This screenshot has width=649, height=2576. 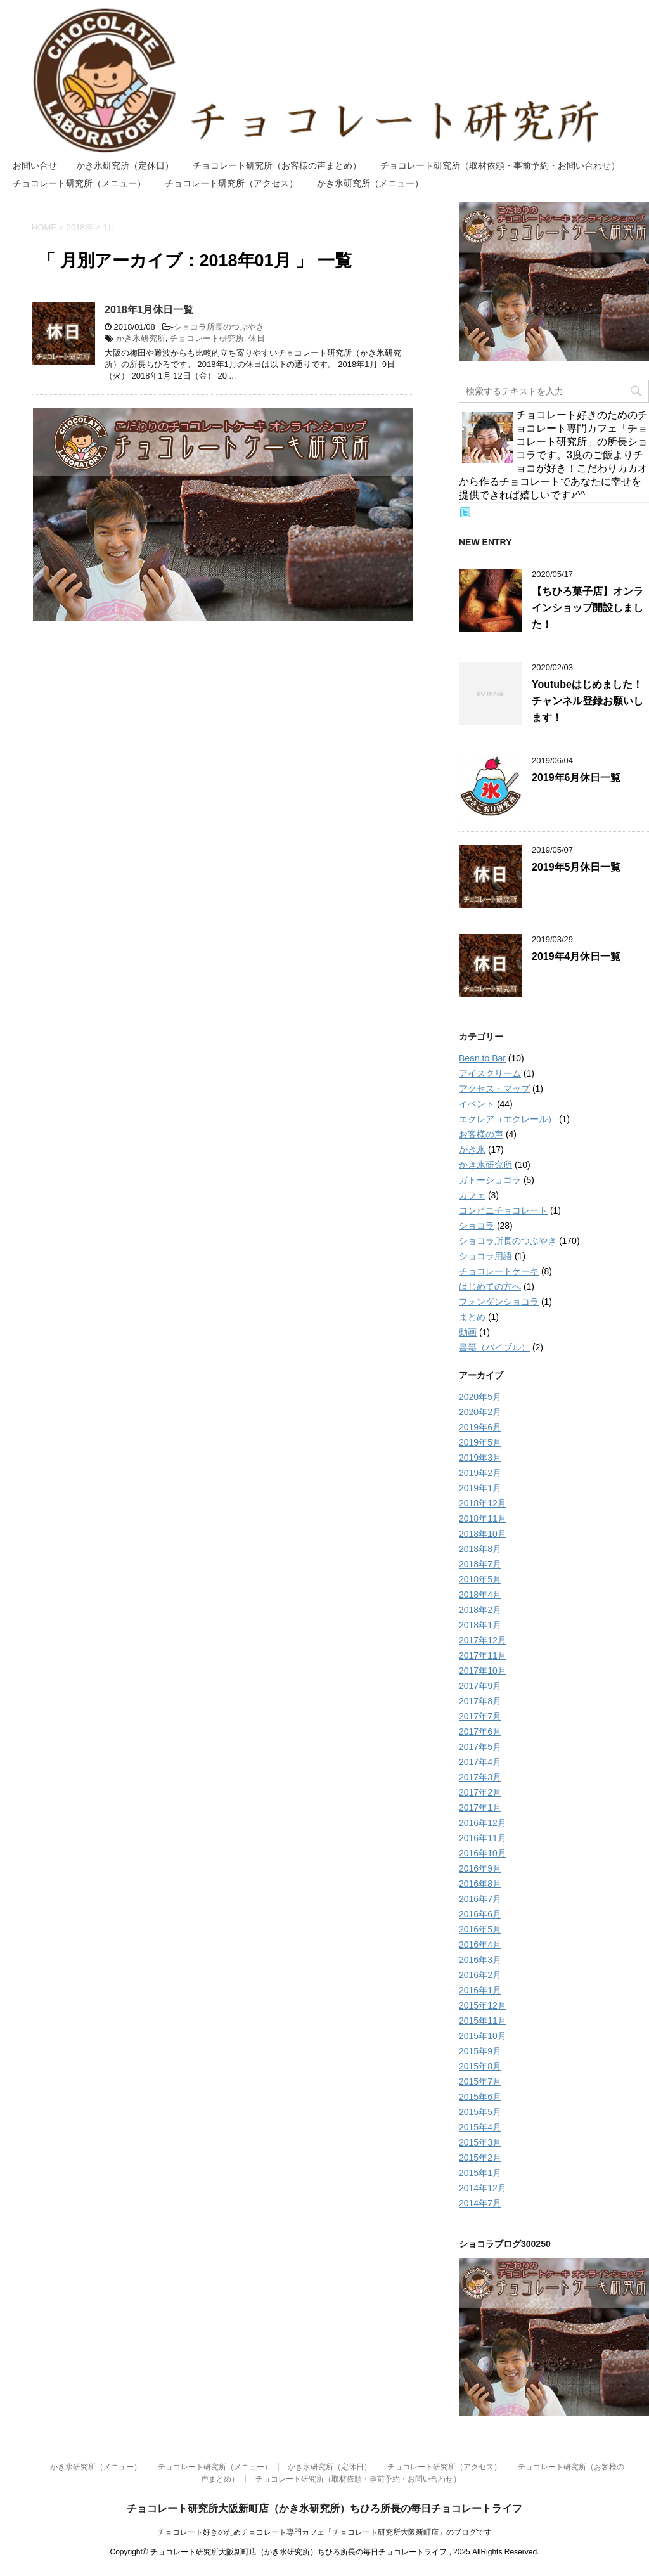 What do you see at coordinates (494, 1347) in the screenshot?
I see `書籍（バイブル）` at bounding box center [494, 1347].